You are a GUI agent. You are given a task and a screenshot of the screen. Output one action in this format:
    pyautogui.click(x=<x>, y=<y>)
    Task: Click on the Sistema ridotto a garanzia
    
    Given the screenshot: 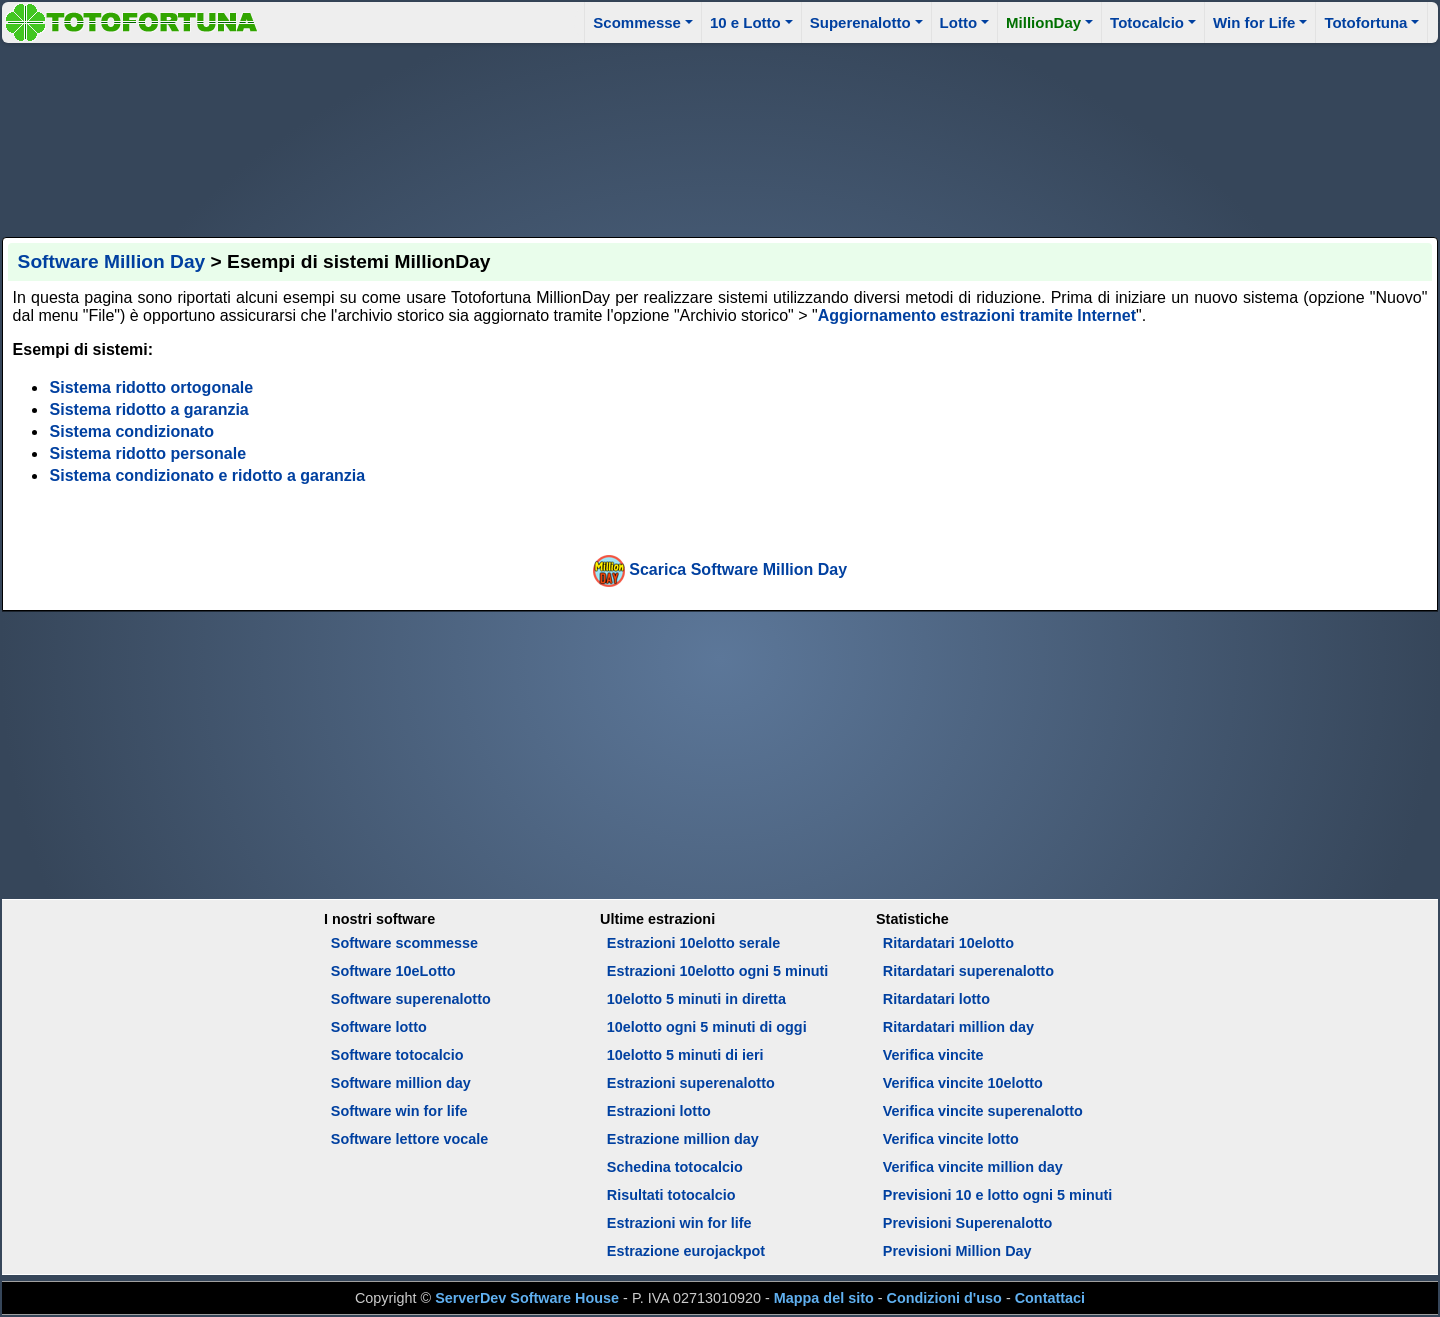 What is the action you would take?
    pyautogui.click(x=149, y=409)
    